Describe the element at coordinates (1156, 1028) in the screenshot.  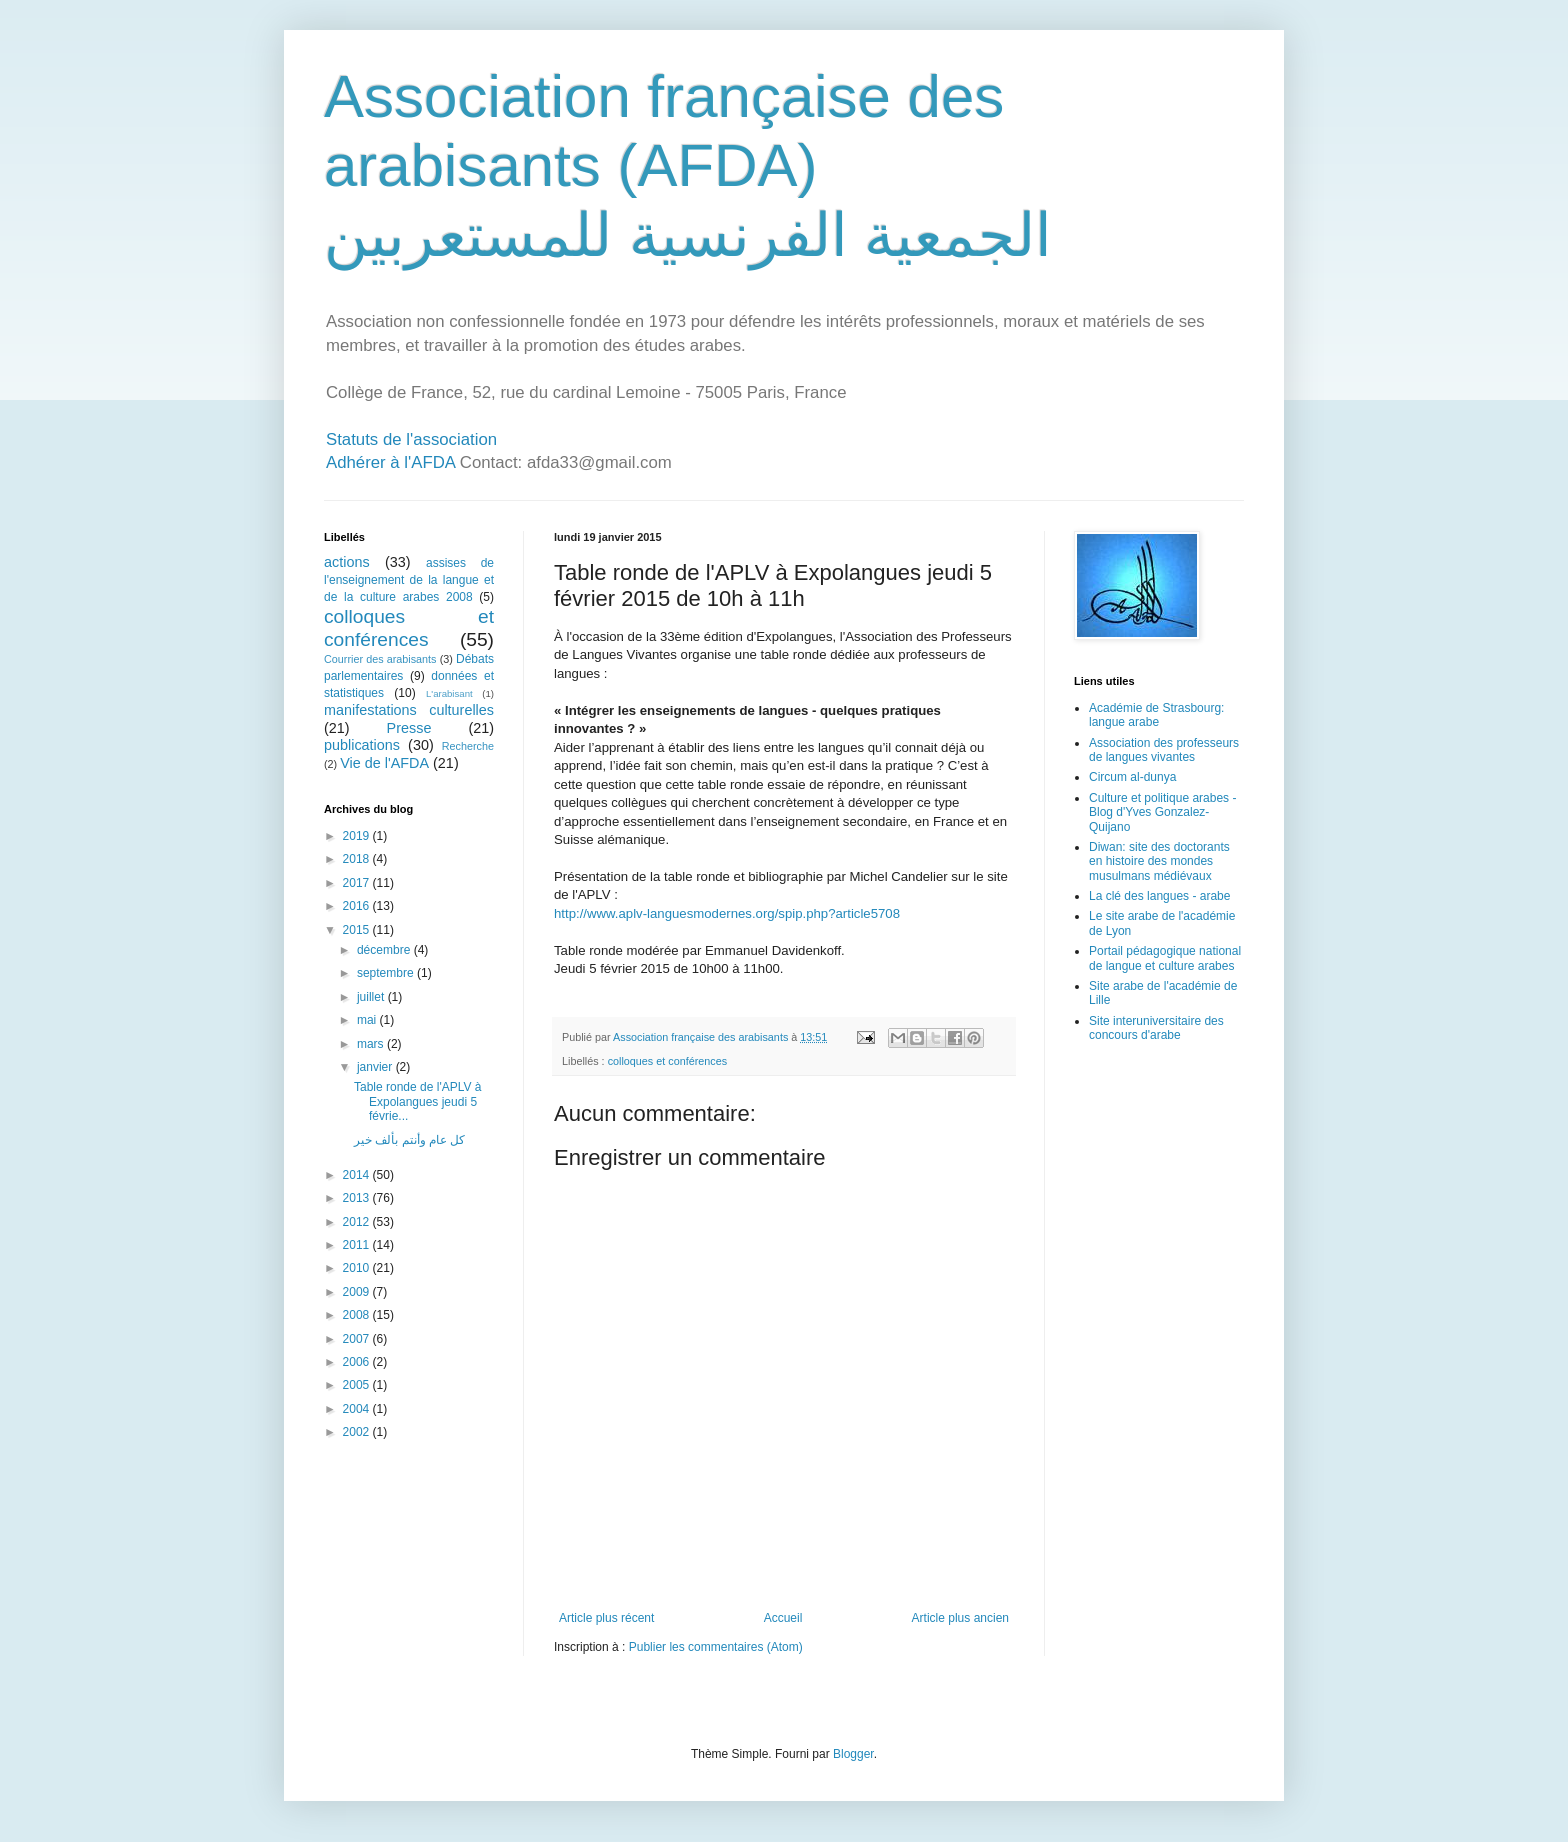
I see `Site interuniversitaire des concours d'arabe` at that location.